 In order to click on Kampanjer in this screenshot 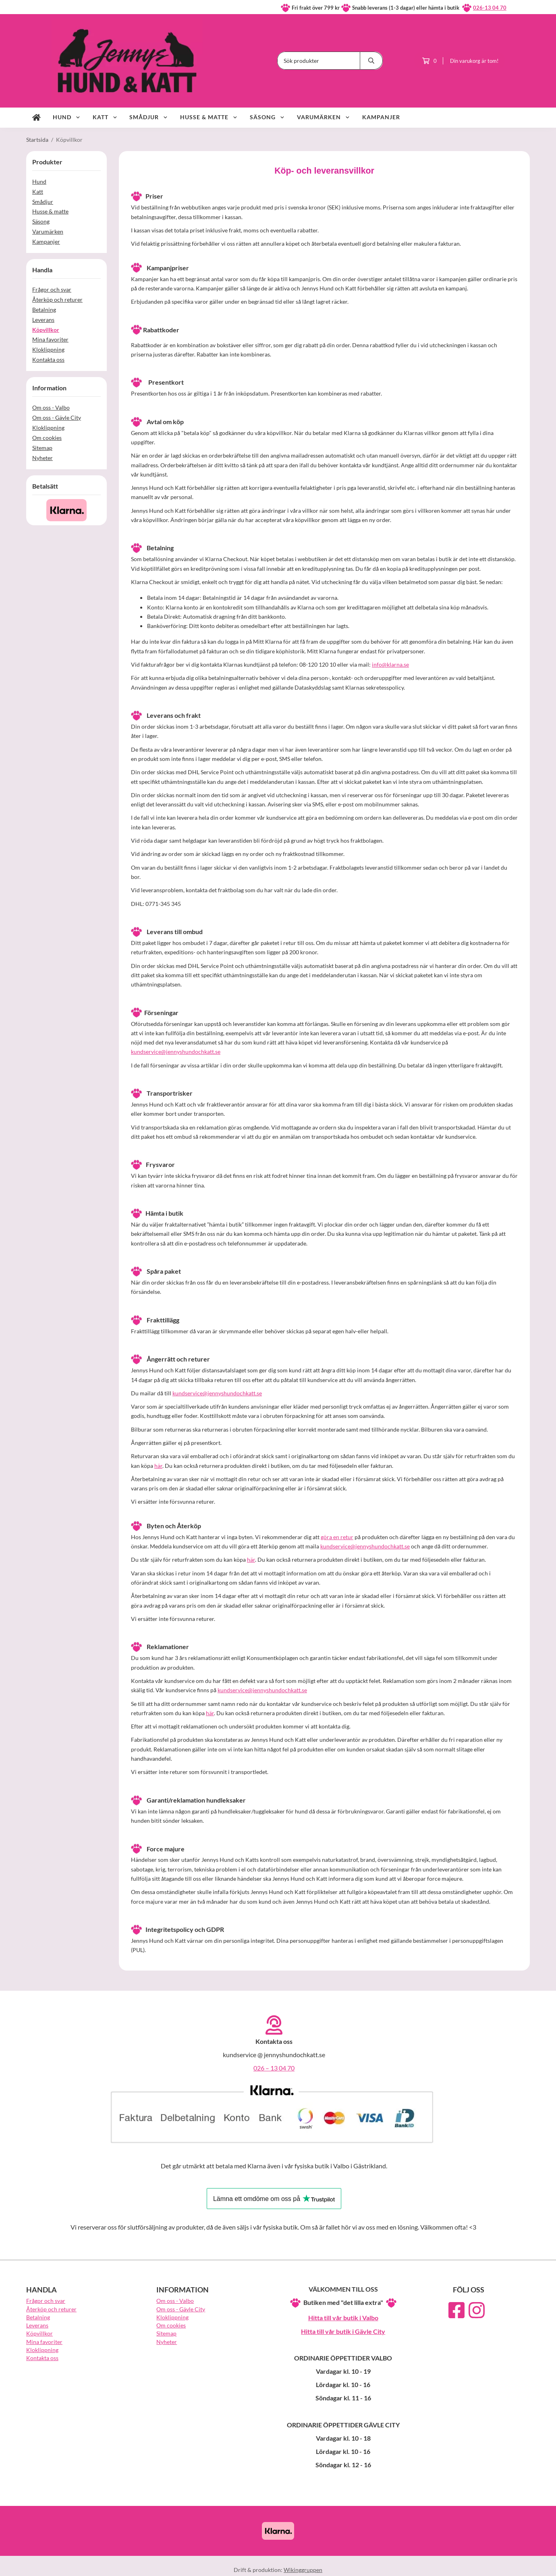, I will do `click(381, 117)`.